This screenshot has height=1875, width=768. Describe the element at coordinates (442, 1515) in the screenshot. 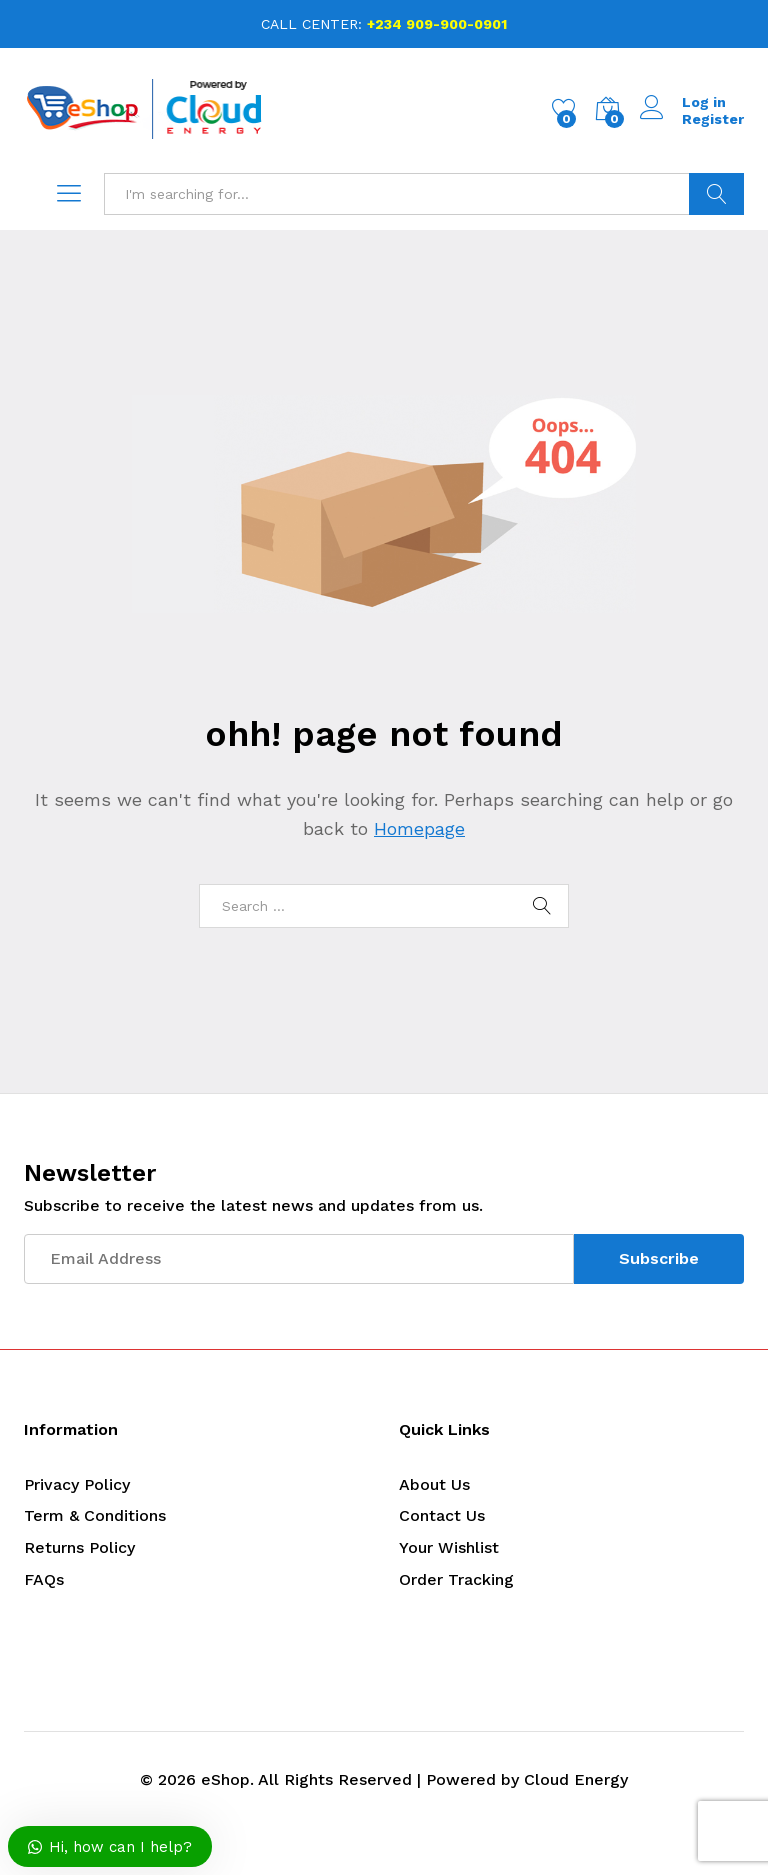

I see `Contact Us` at that location.